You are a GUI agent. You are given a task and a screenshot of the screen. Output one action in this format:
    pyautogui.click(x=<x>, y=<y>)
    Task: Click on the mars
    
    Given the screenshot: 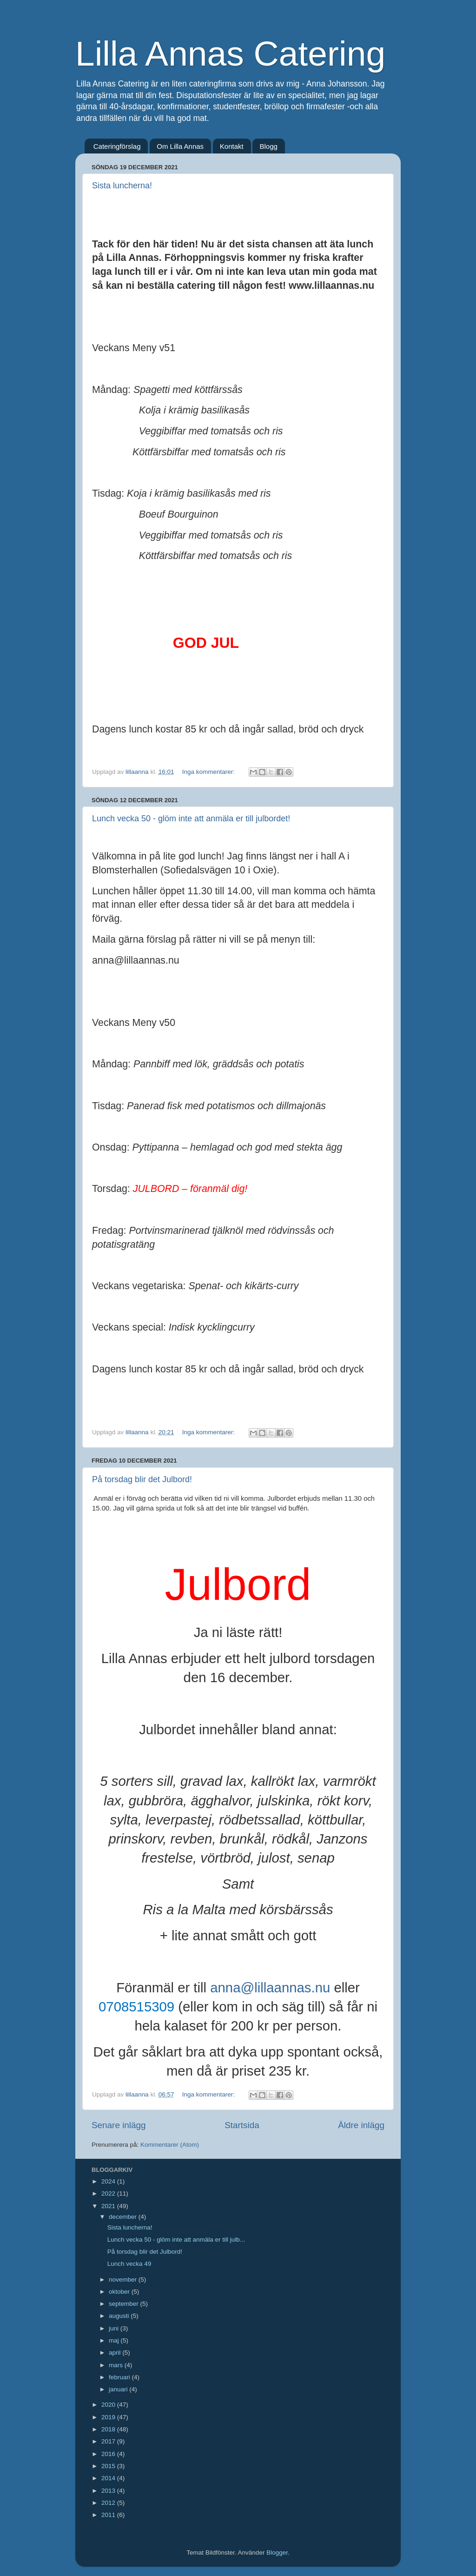 What is the action you would take?
    pyautogui.click(x=117, y=2365)
    